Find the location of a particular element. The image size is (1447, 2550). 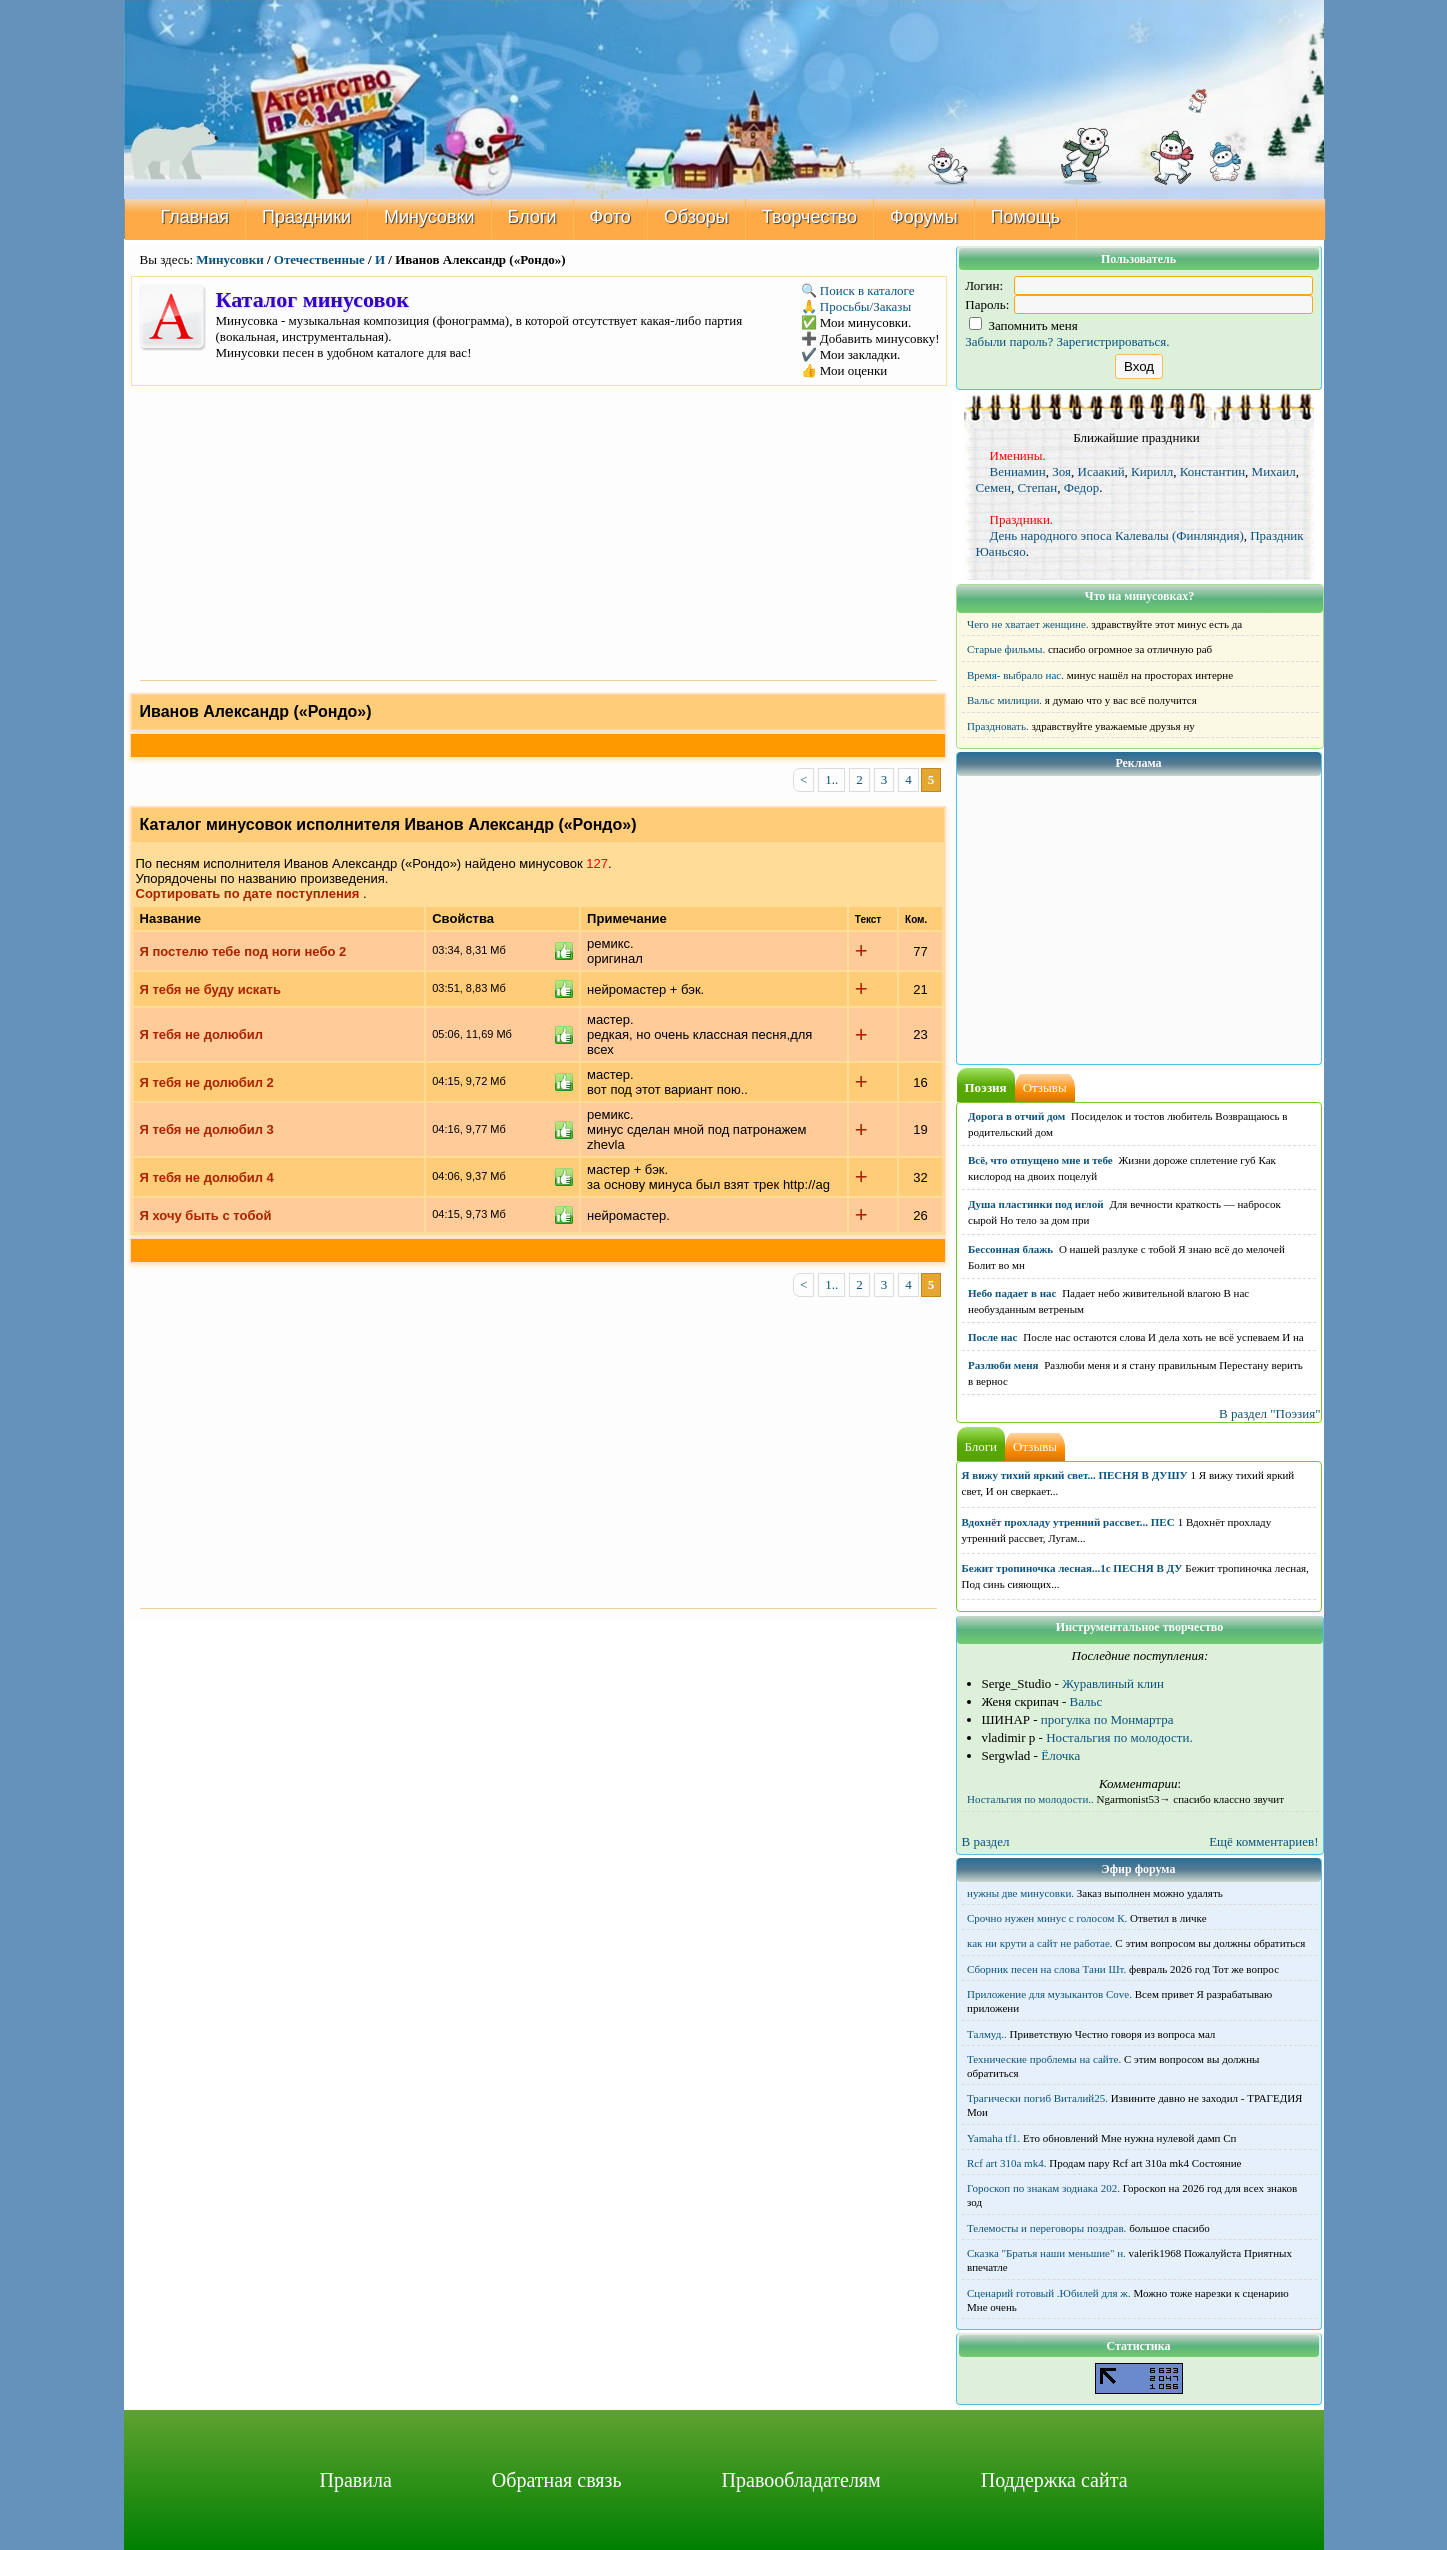

Правообладателям is located at coordinates (801, 2480).